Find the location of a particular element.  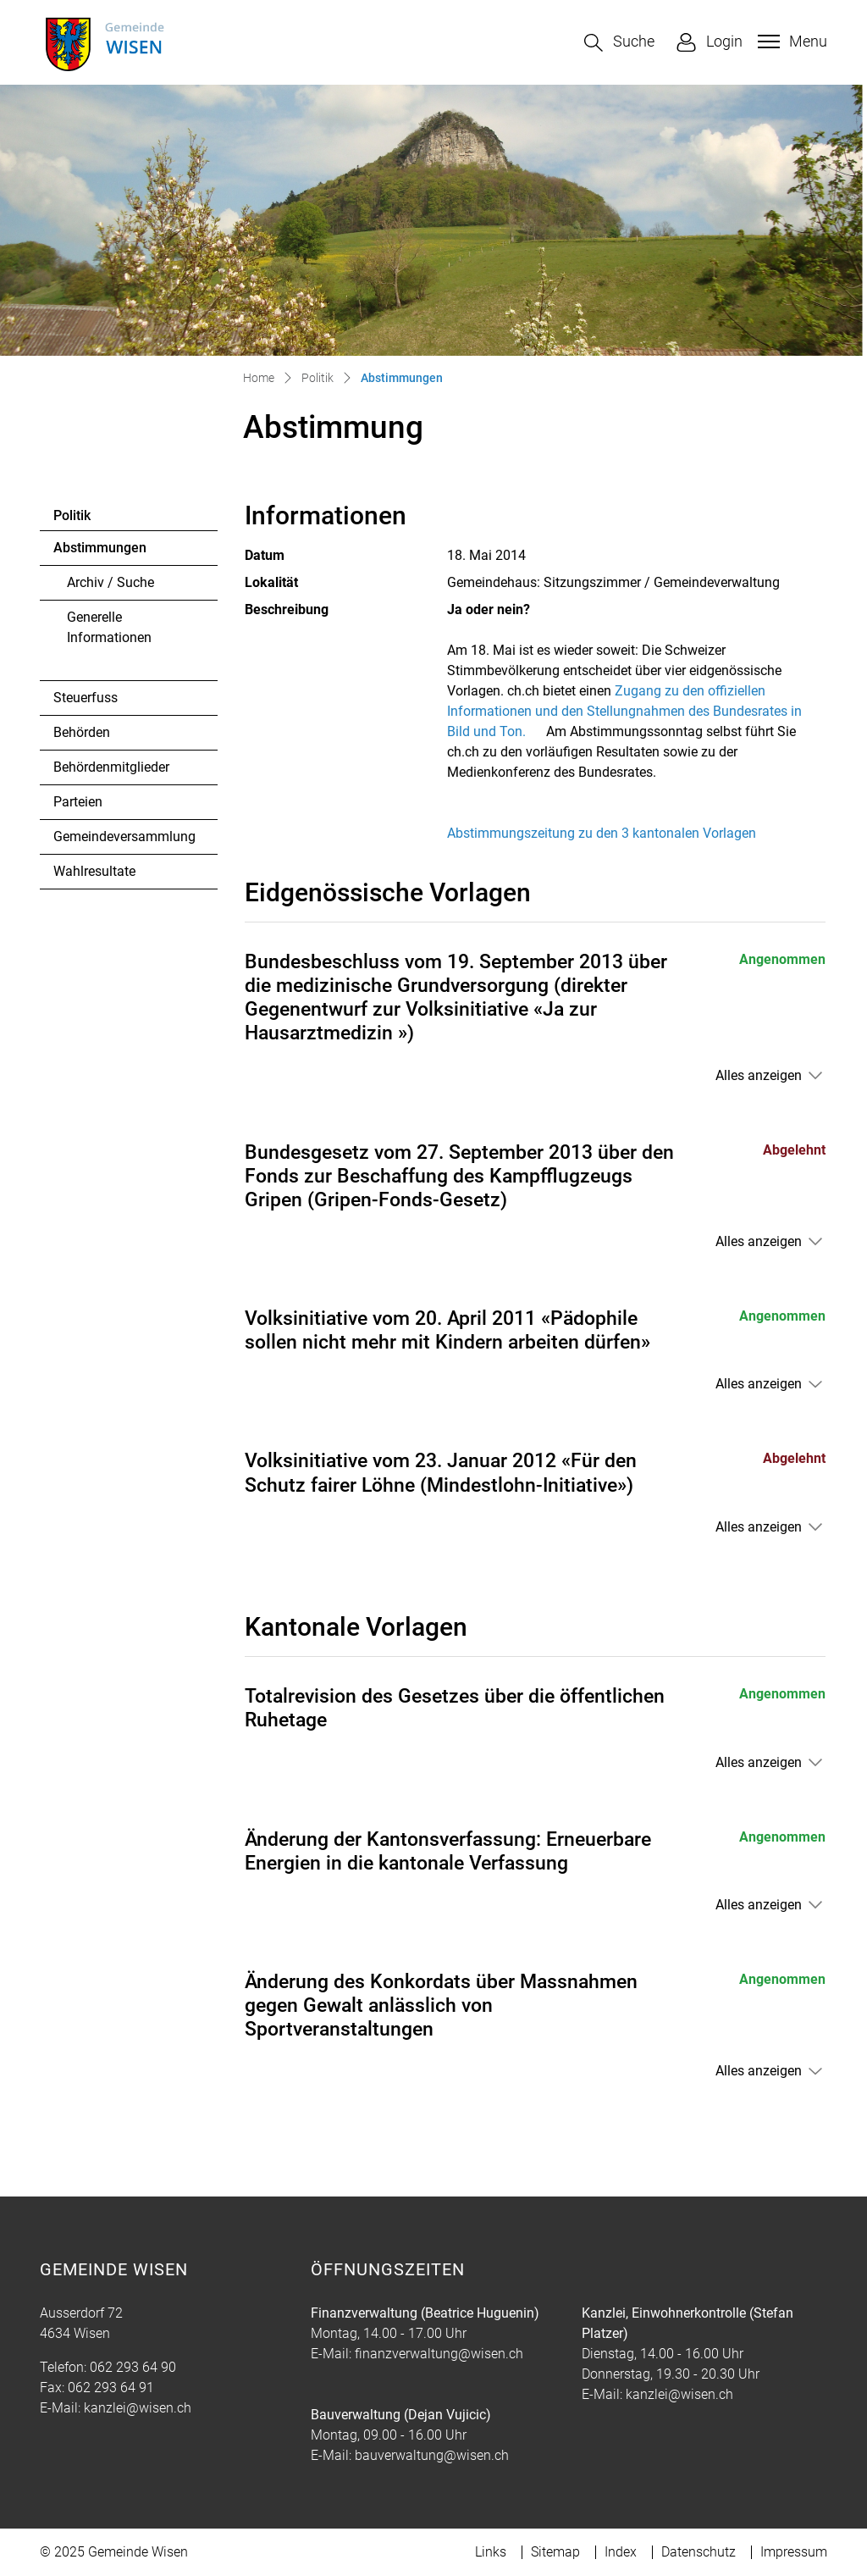

Zugang zu den offiziellen Informationen und den Stellungnahmen des Bundesrates in Bild und Ton. is located at coordinates (624, 711).